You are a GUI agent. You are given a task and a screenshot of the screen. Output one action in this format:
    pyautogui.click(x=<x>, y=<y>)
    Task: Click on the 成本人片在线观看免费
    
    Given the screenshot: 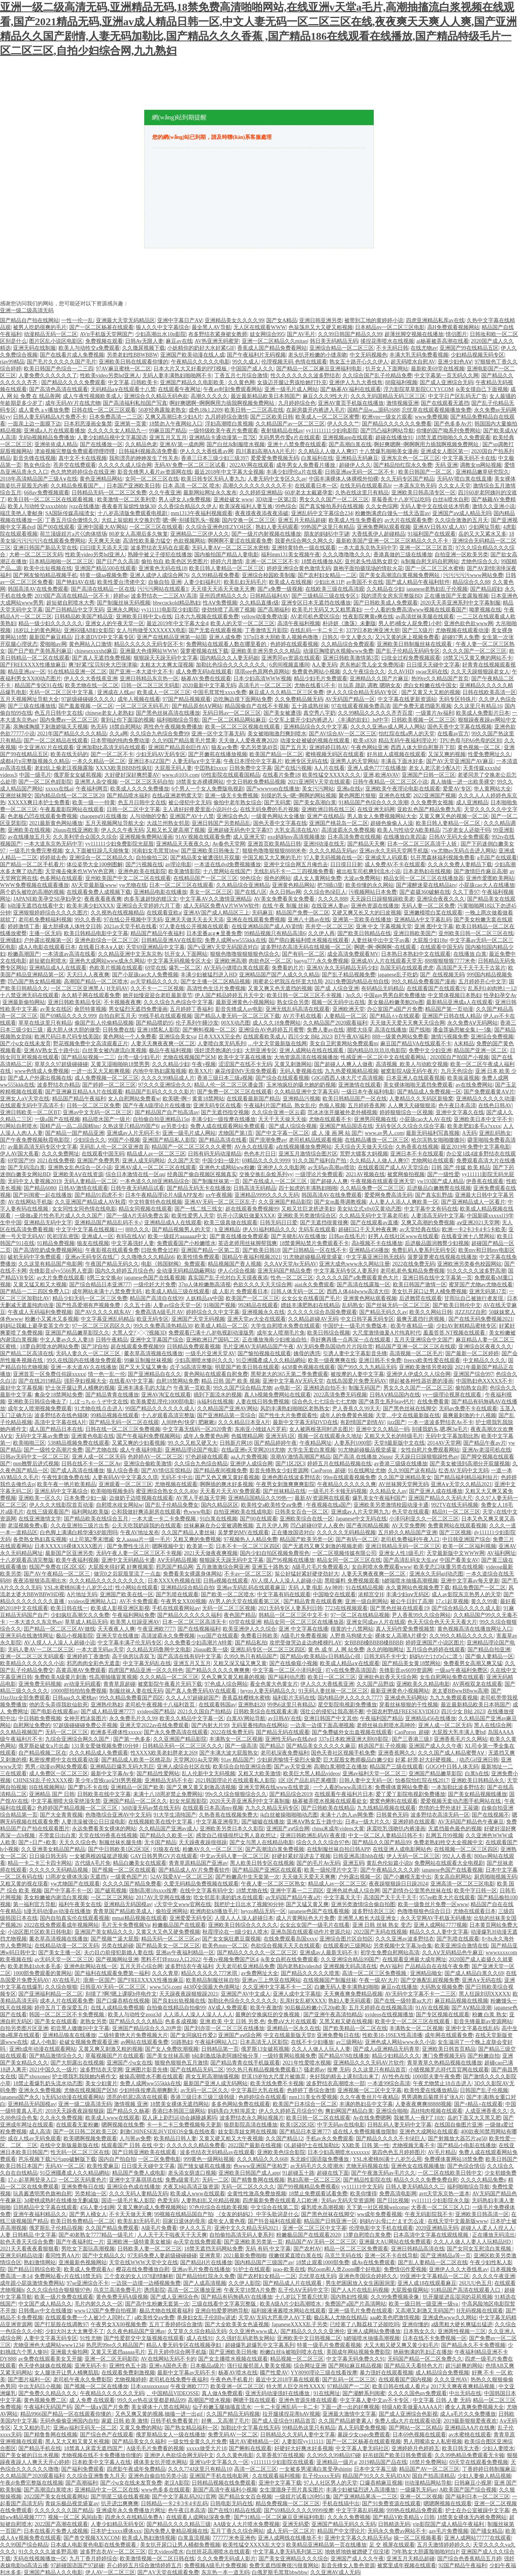 What is the action you would take?
    pyautogui.click(x=66, y=2001)
    